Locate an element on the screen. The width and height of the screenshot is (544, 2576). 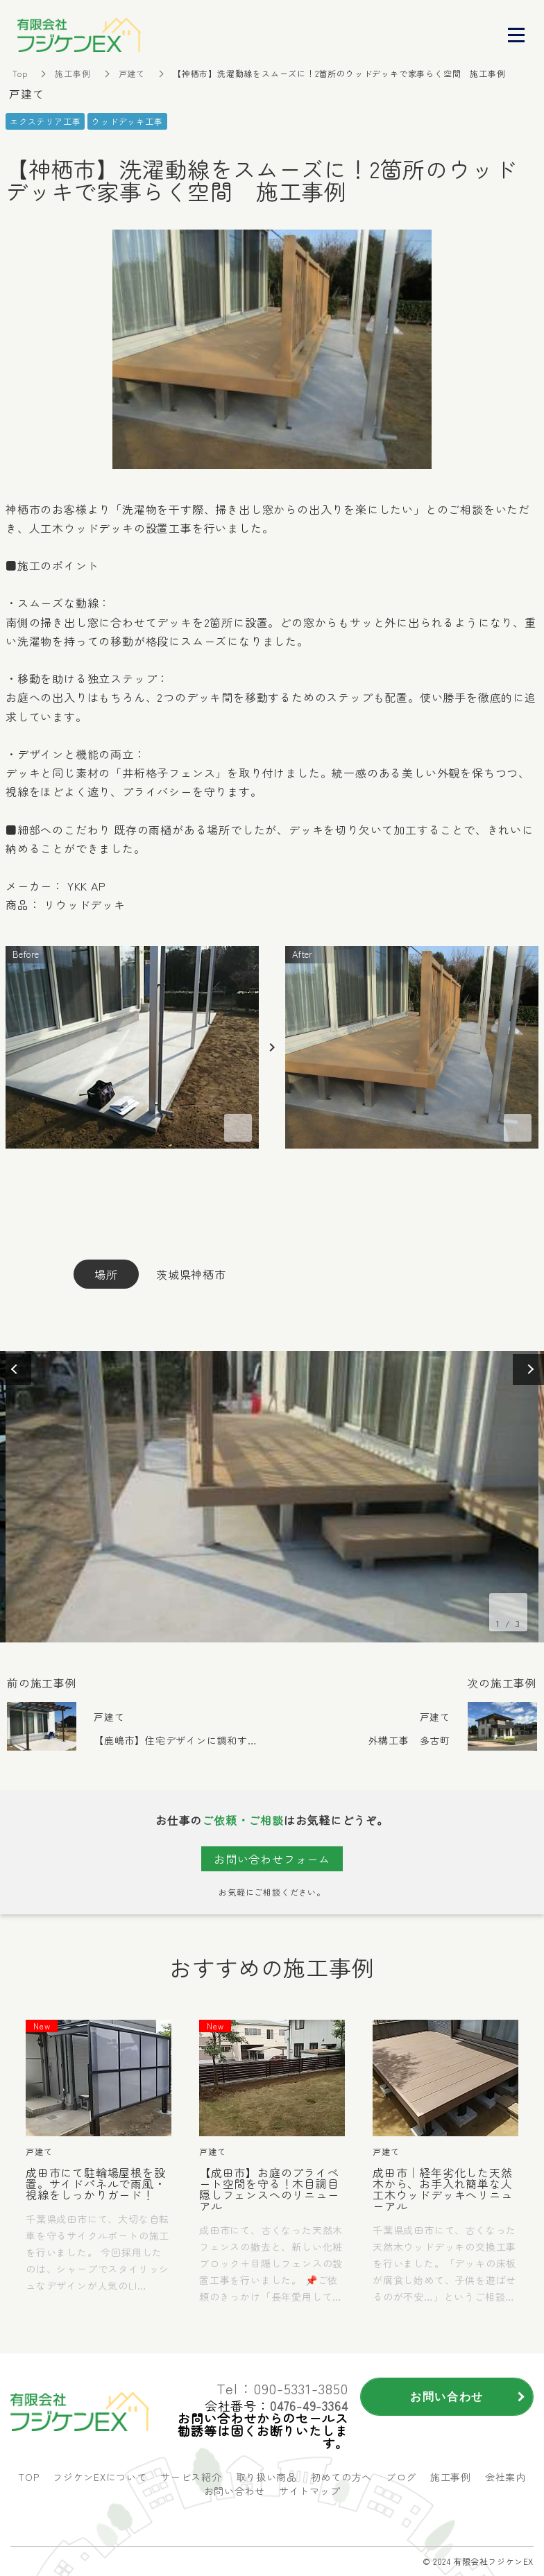
0476-49-3364 is located at coordinates (309, 2405).